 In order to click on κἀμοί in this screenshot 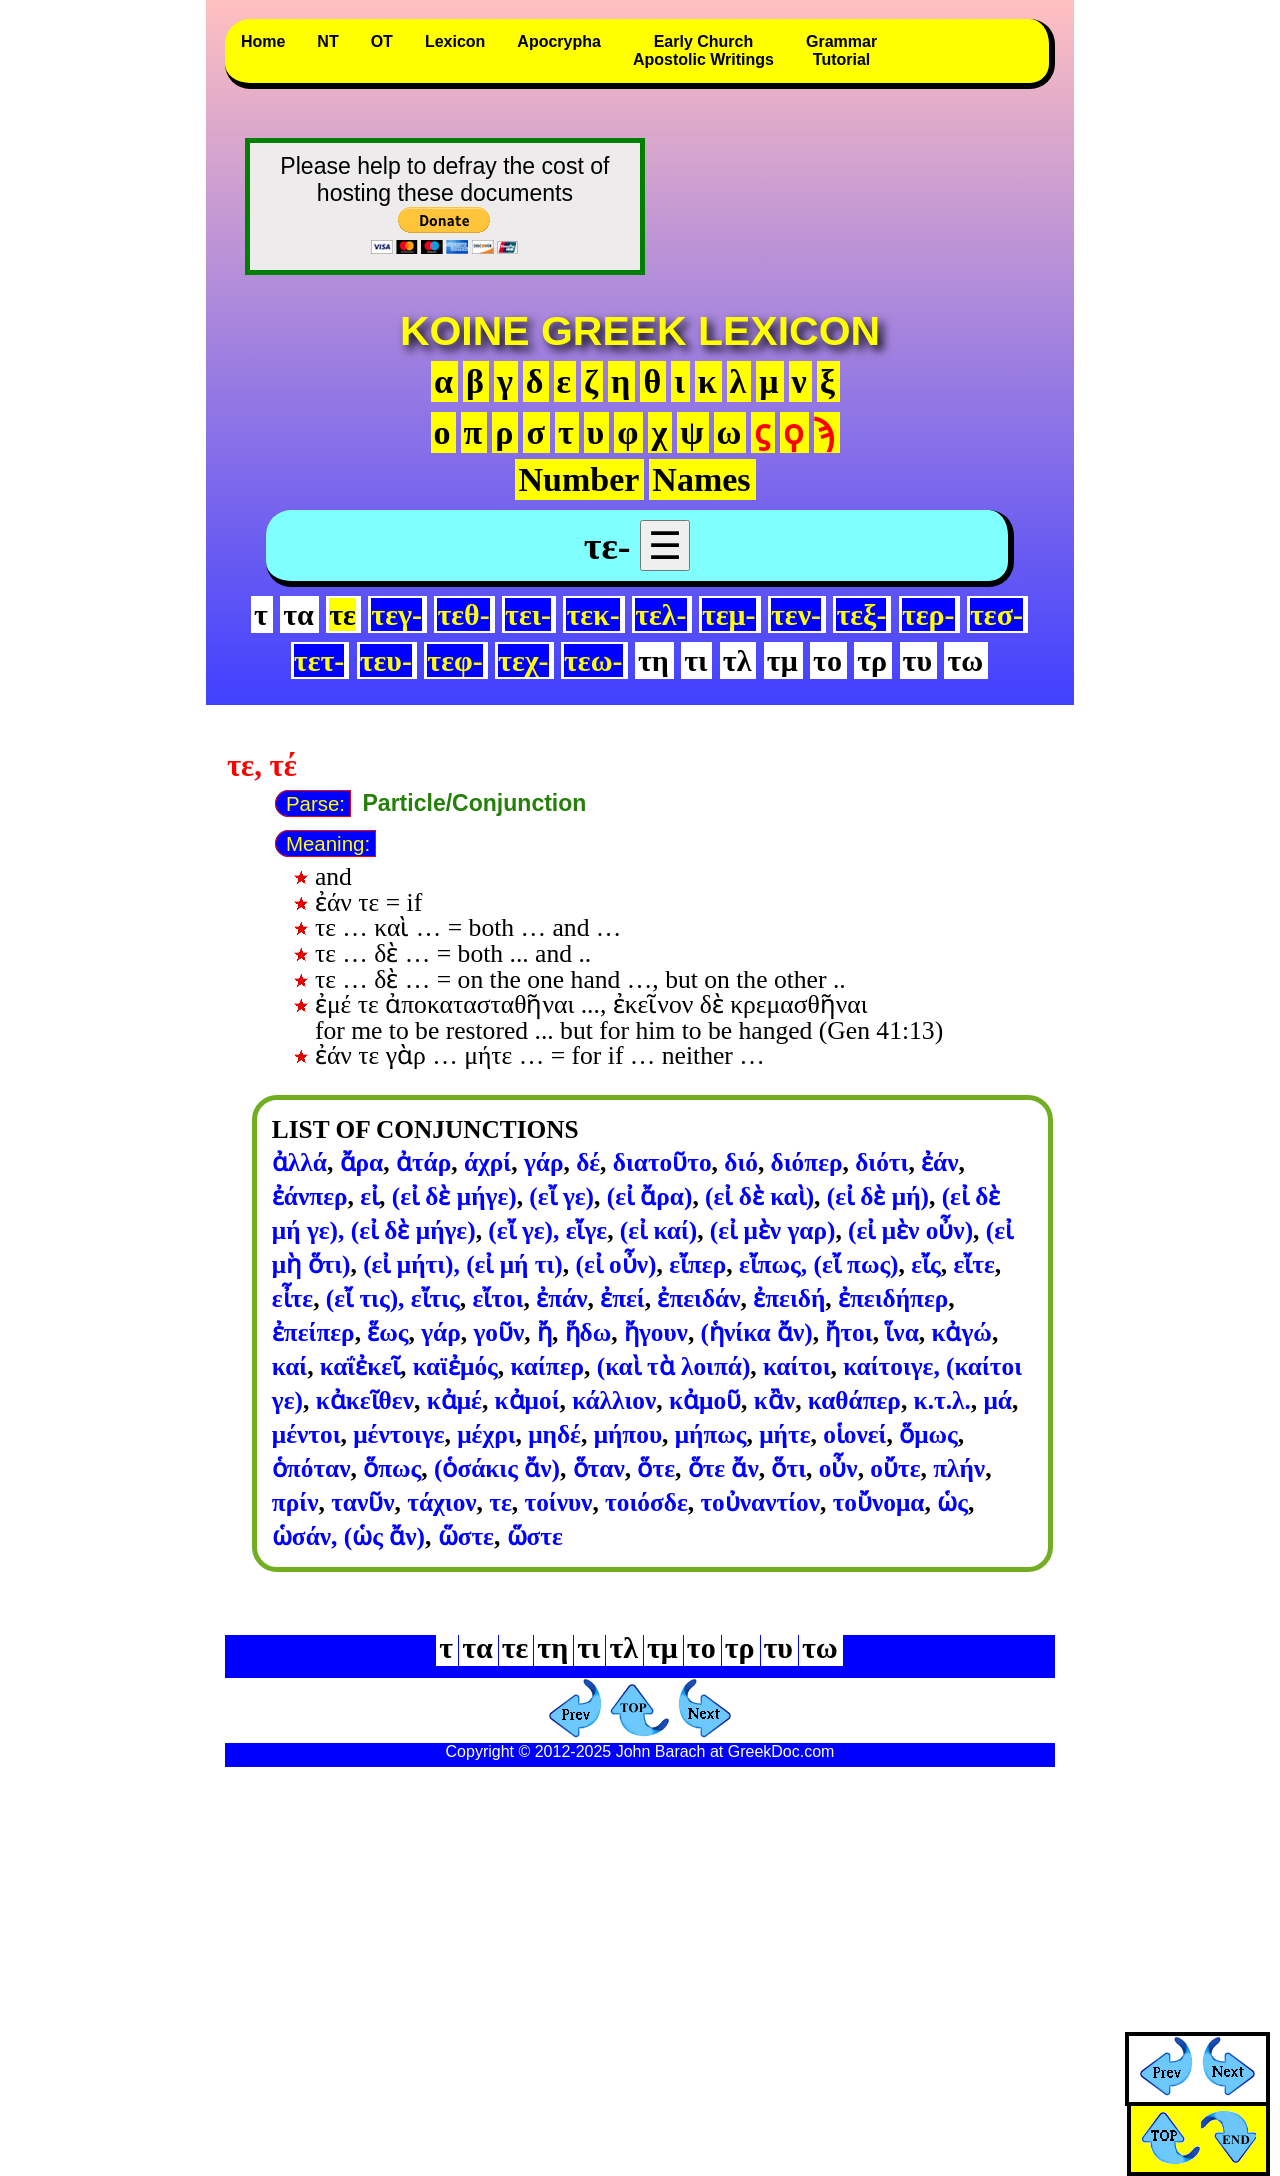, I will do `click(527, 1400)`.